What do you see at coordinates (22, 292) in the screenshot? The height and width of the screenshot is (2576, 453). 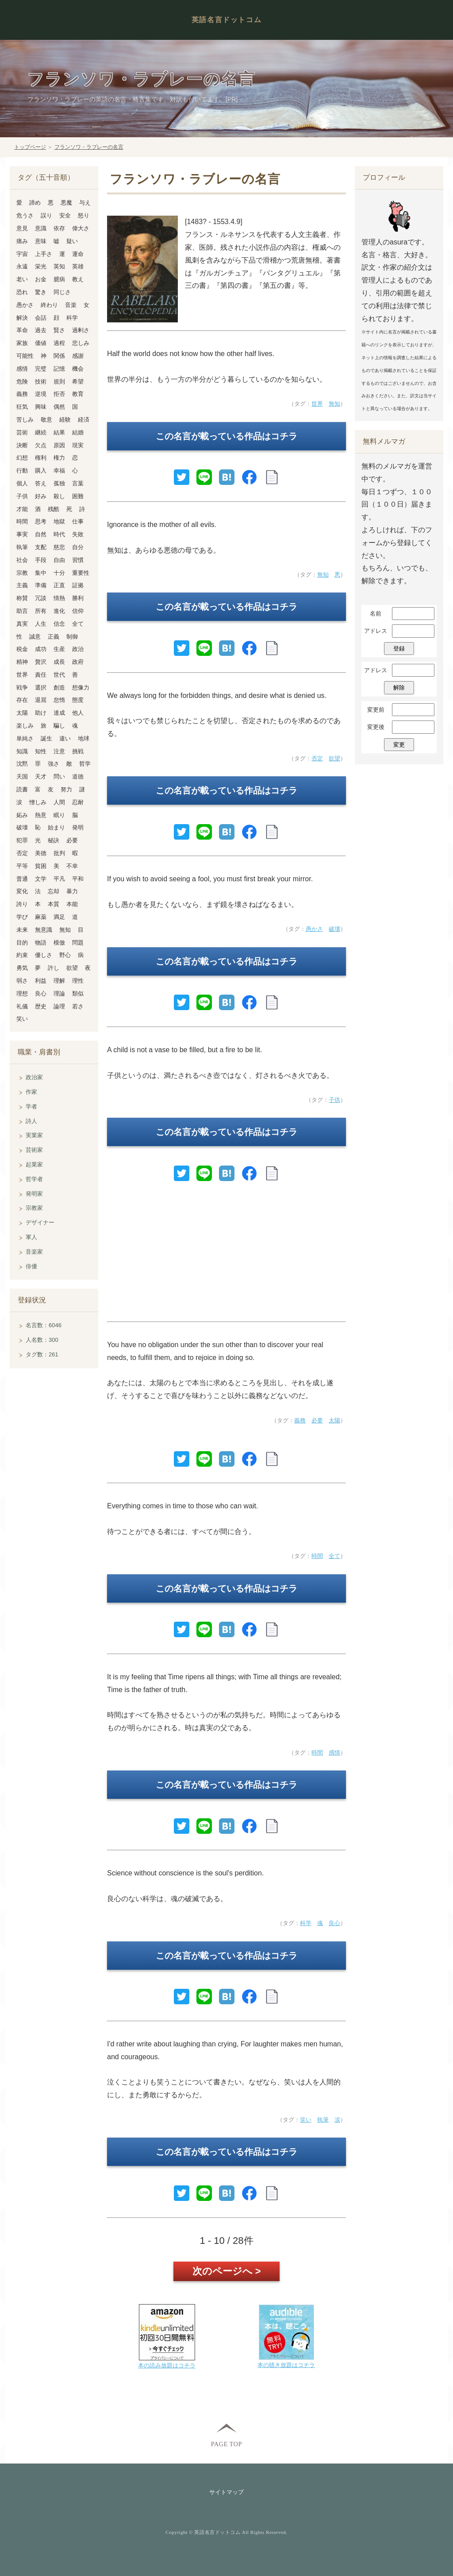 I see `恐れ` at bounding box center [22, 292].